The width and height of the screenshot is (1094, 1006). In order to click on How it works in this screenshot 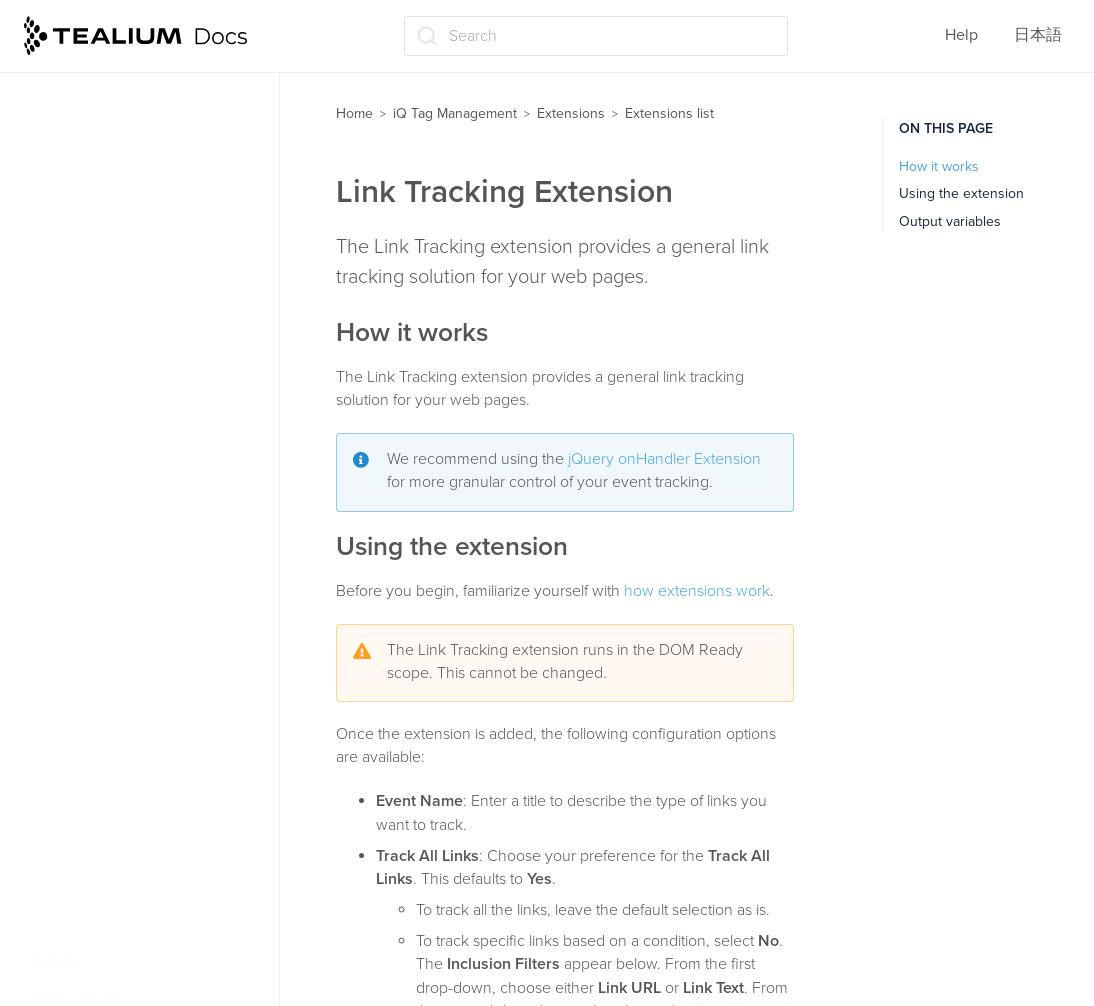, I will do `click(939, 166)`.